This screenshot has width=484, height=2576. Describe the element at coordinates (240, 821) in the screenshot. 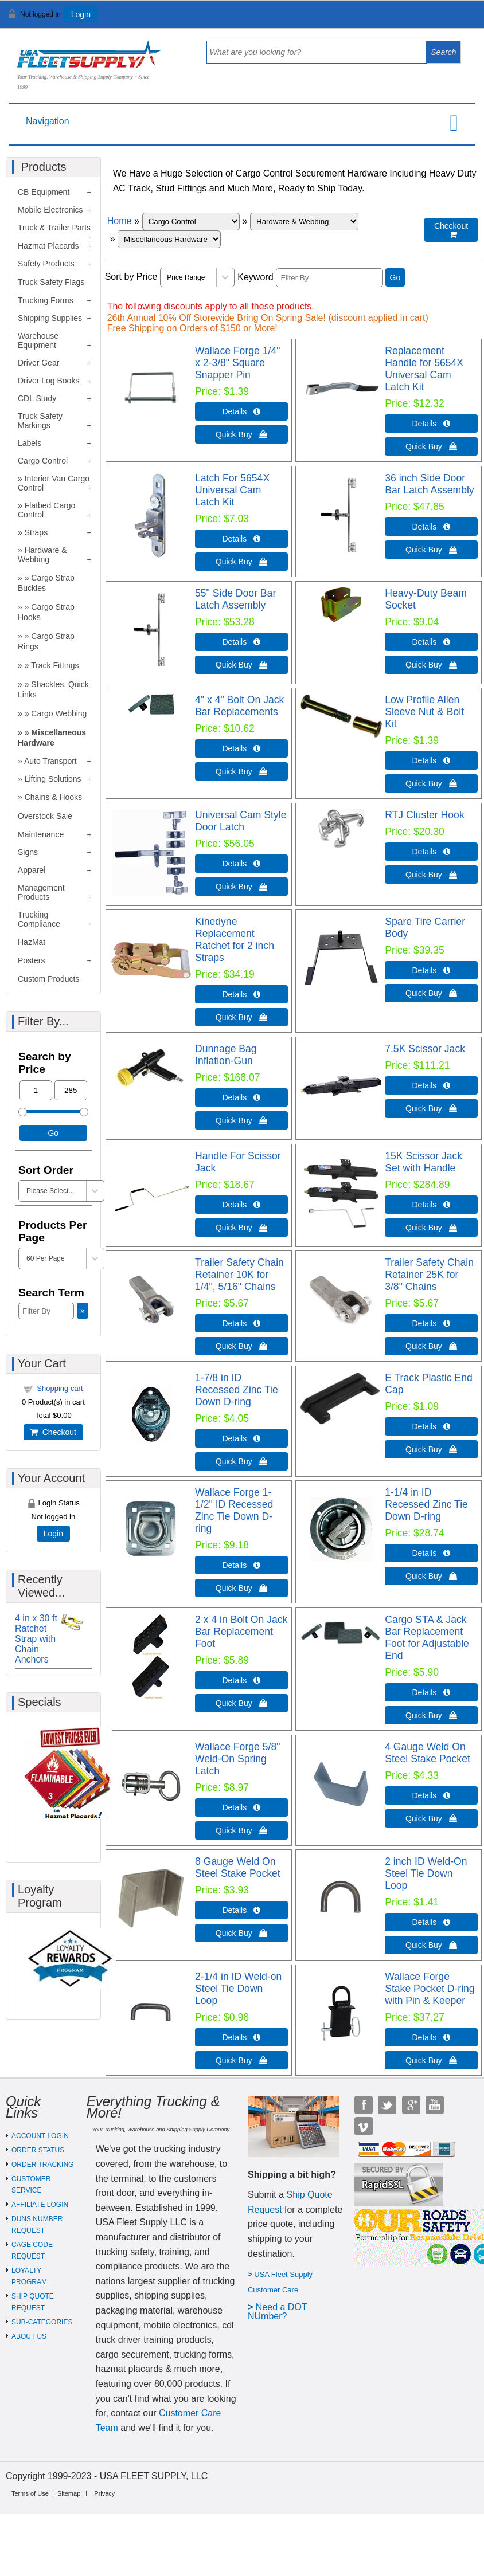

I see `Universal Cam Style Door Latch` at that location.